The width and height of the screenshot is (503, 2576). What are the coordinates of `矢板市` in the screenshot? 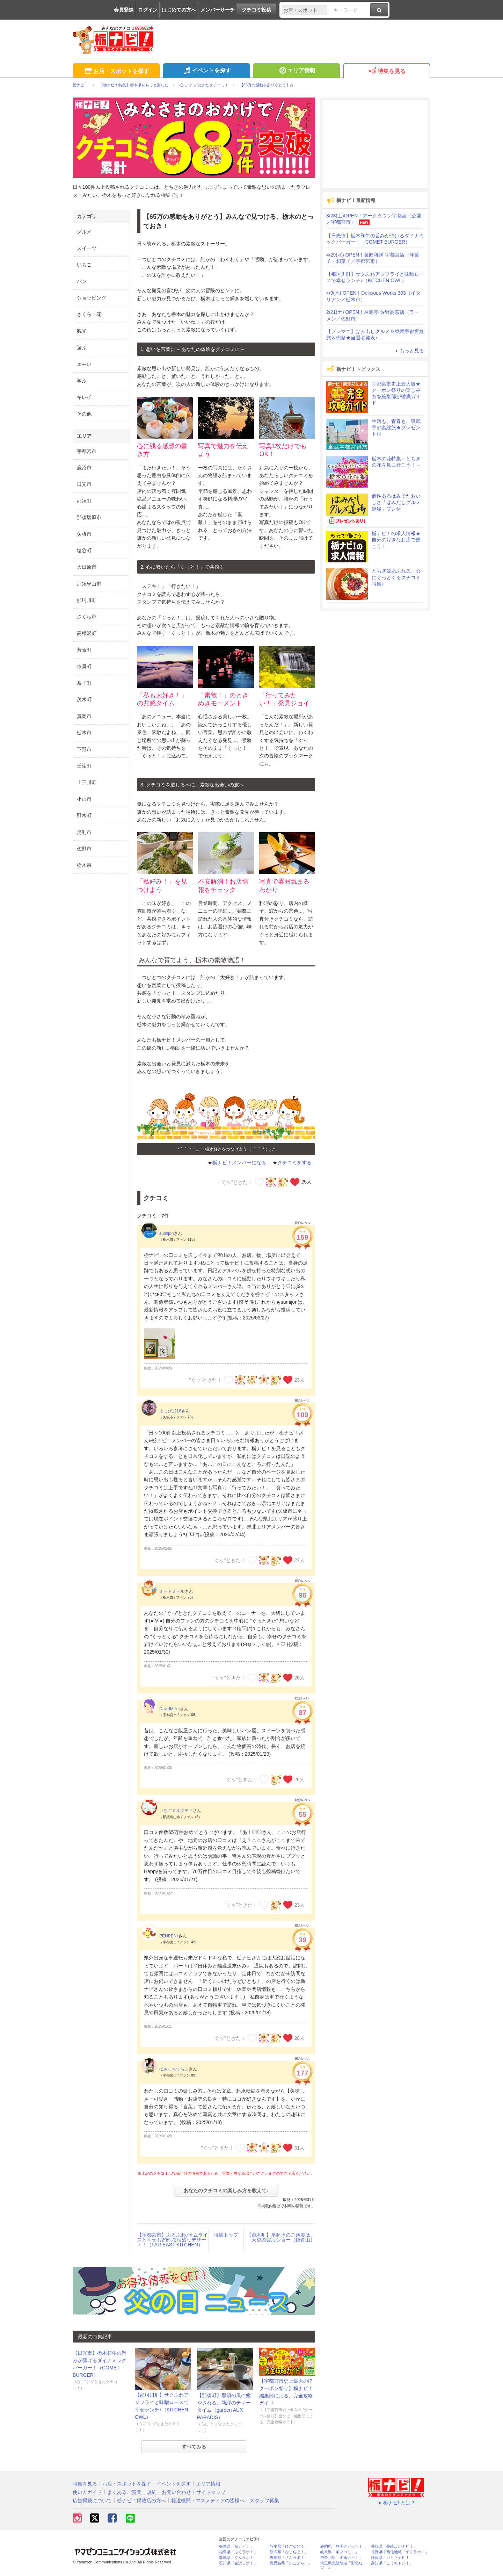 It's located at (84, 534).